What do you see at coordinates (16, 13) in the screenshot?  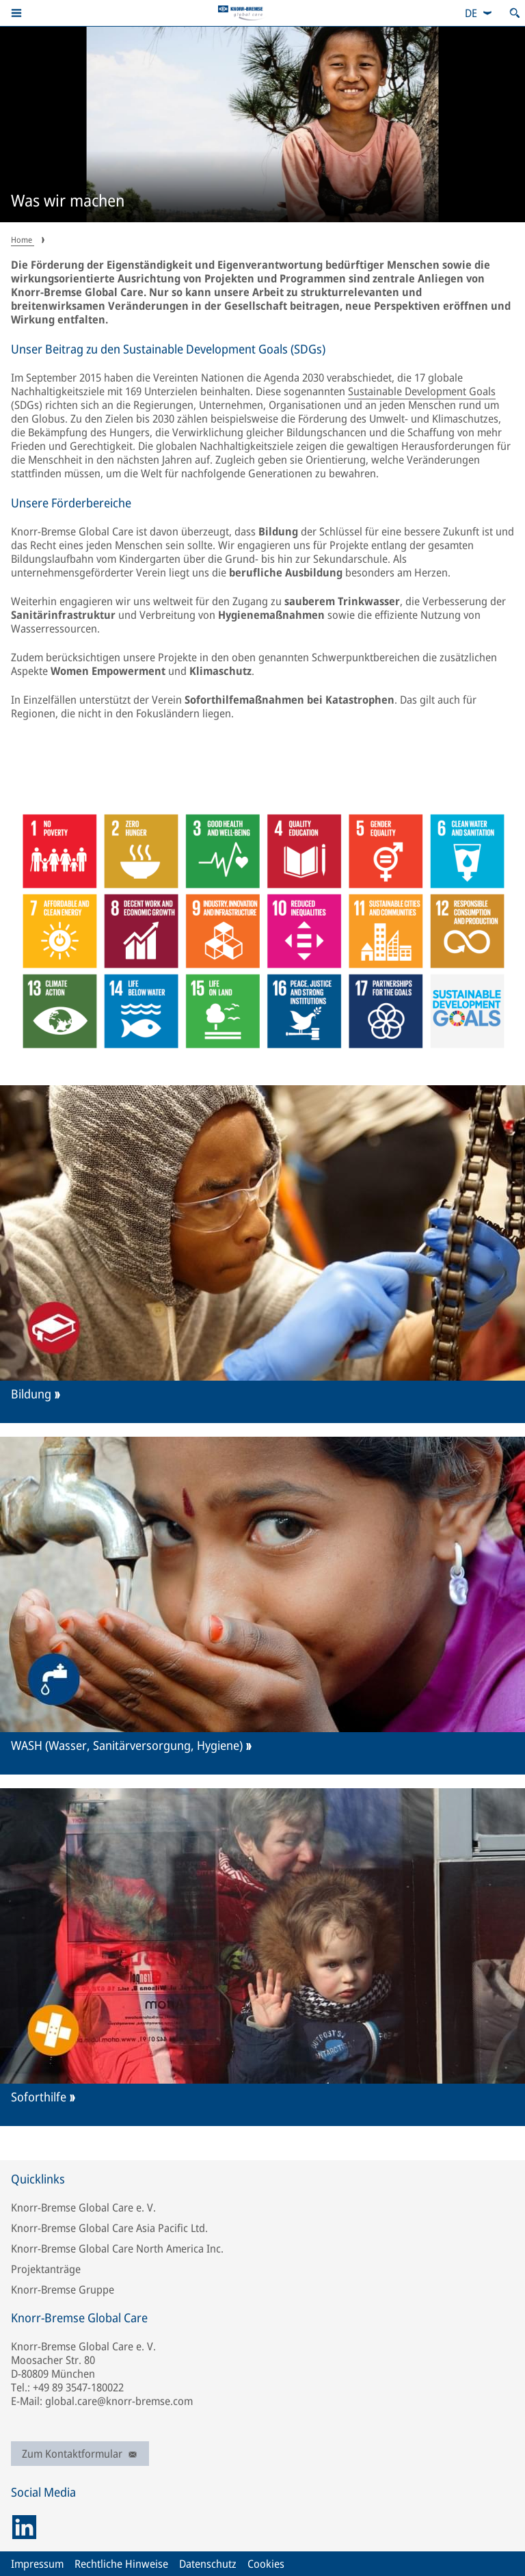 I see `[button]` at bounding box center [16, 13].